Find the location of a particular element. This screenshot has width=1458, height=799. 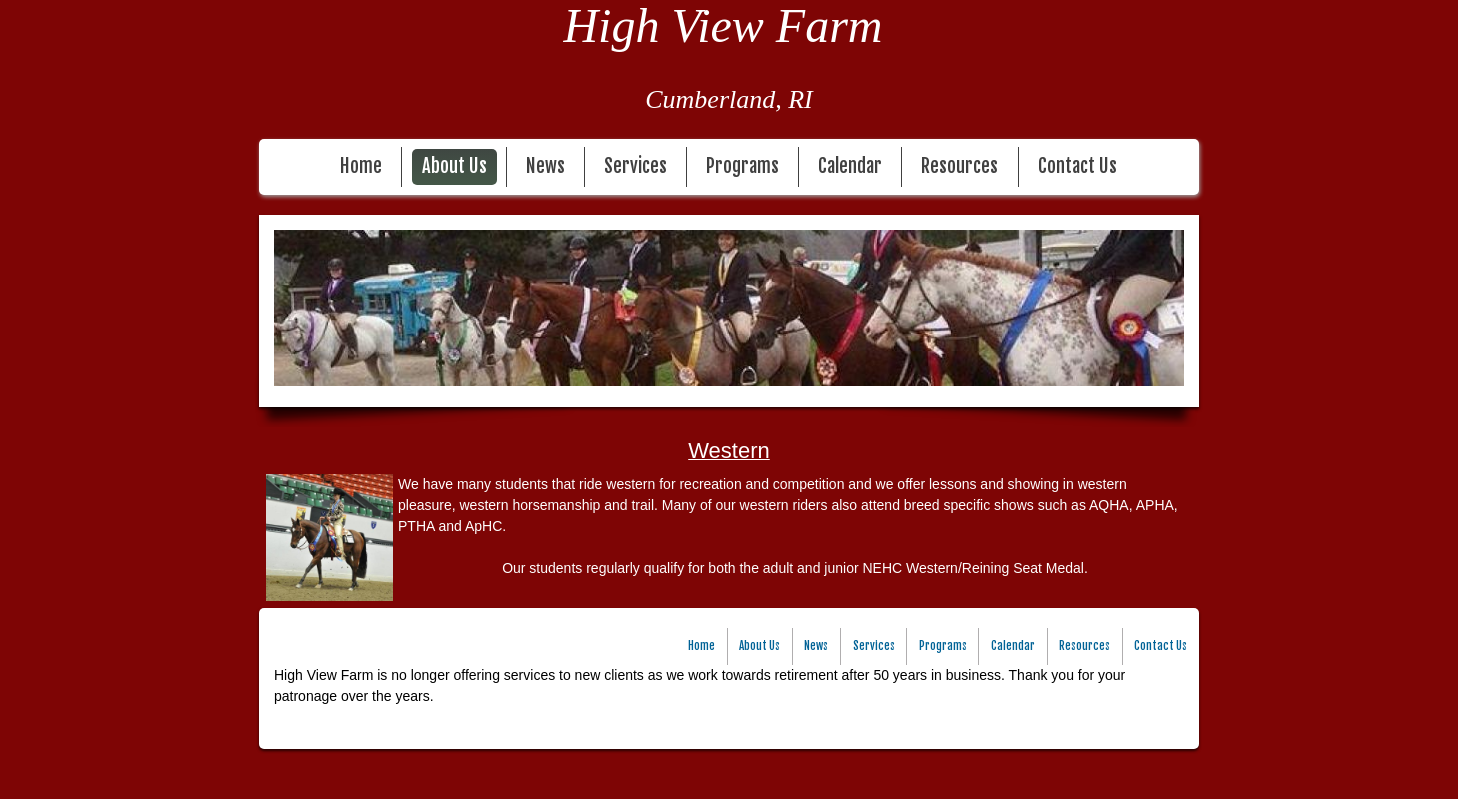

Home is located at coordinates (361, 166).